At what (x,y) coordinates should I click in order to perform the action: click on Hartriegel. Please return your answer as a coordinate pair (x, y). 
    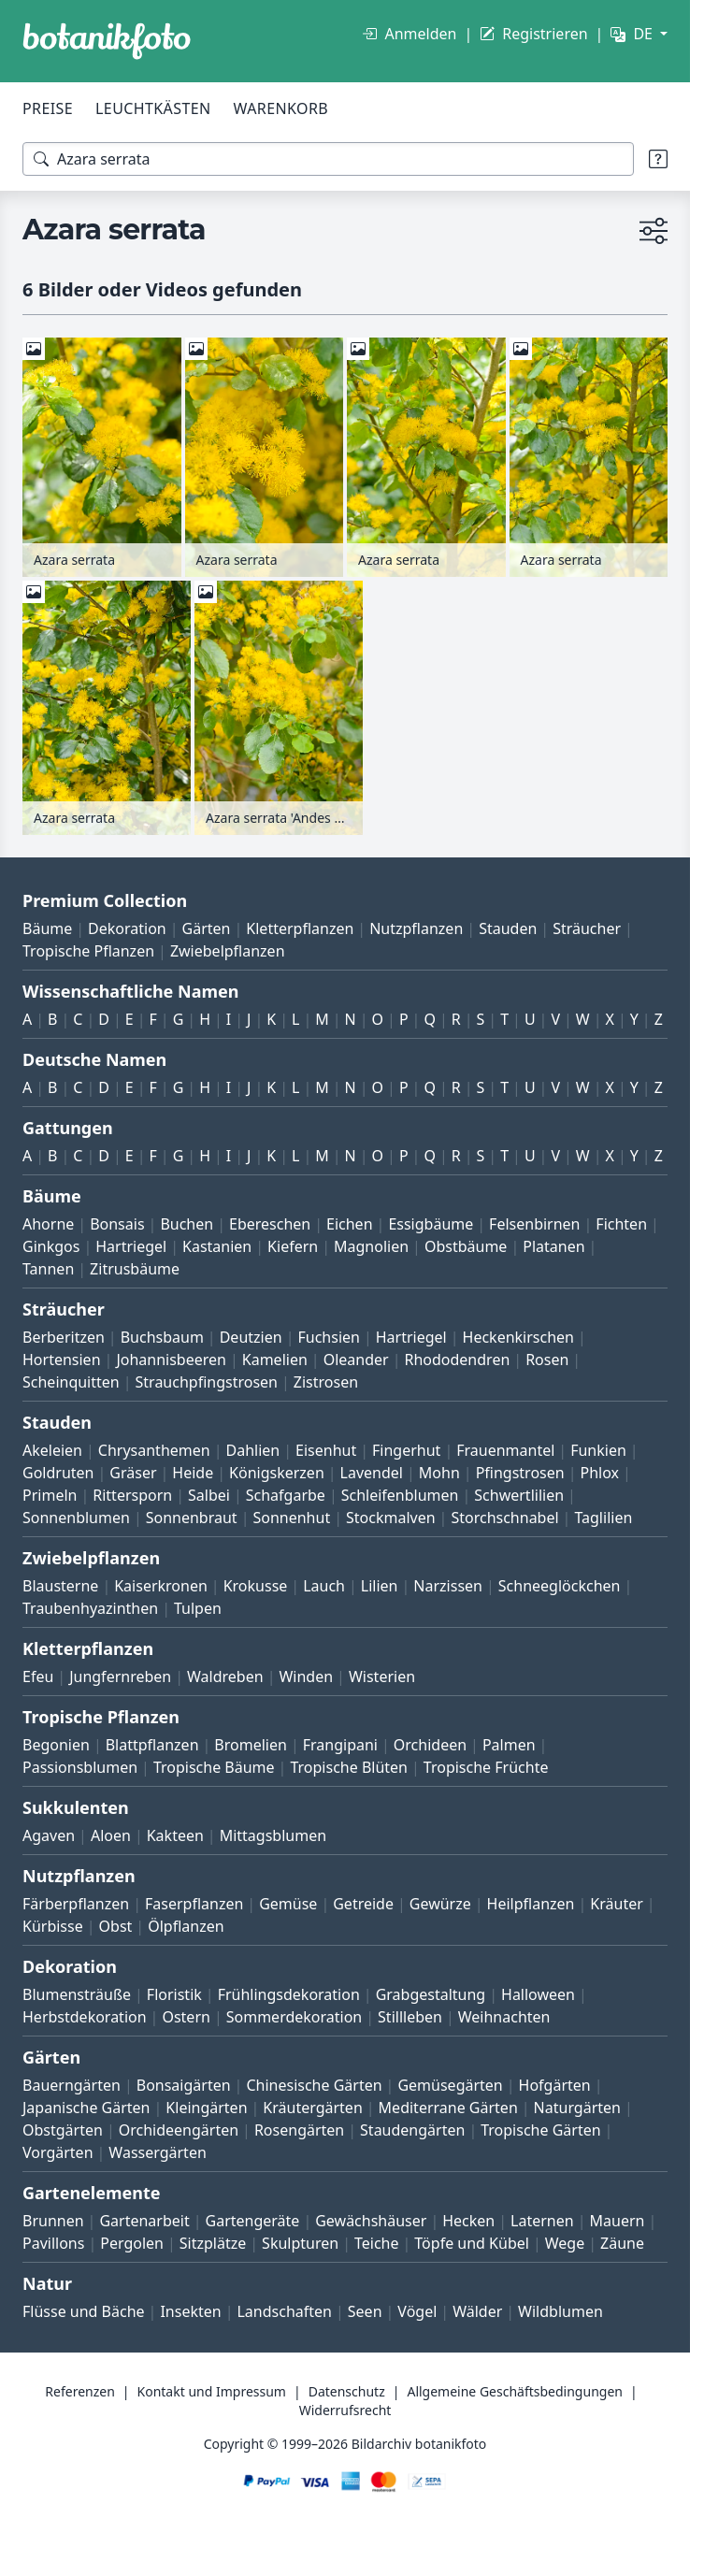
    Looking at the image, I should click on (130, 1246).